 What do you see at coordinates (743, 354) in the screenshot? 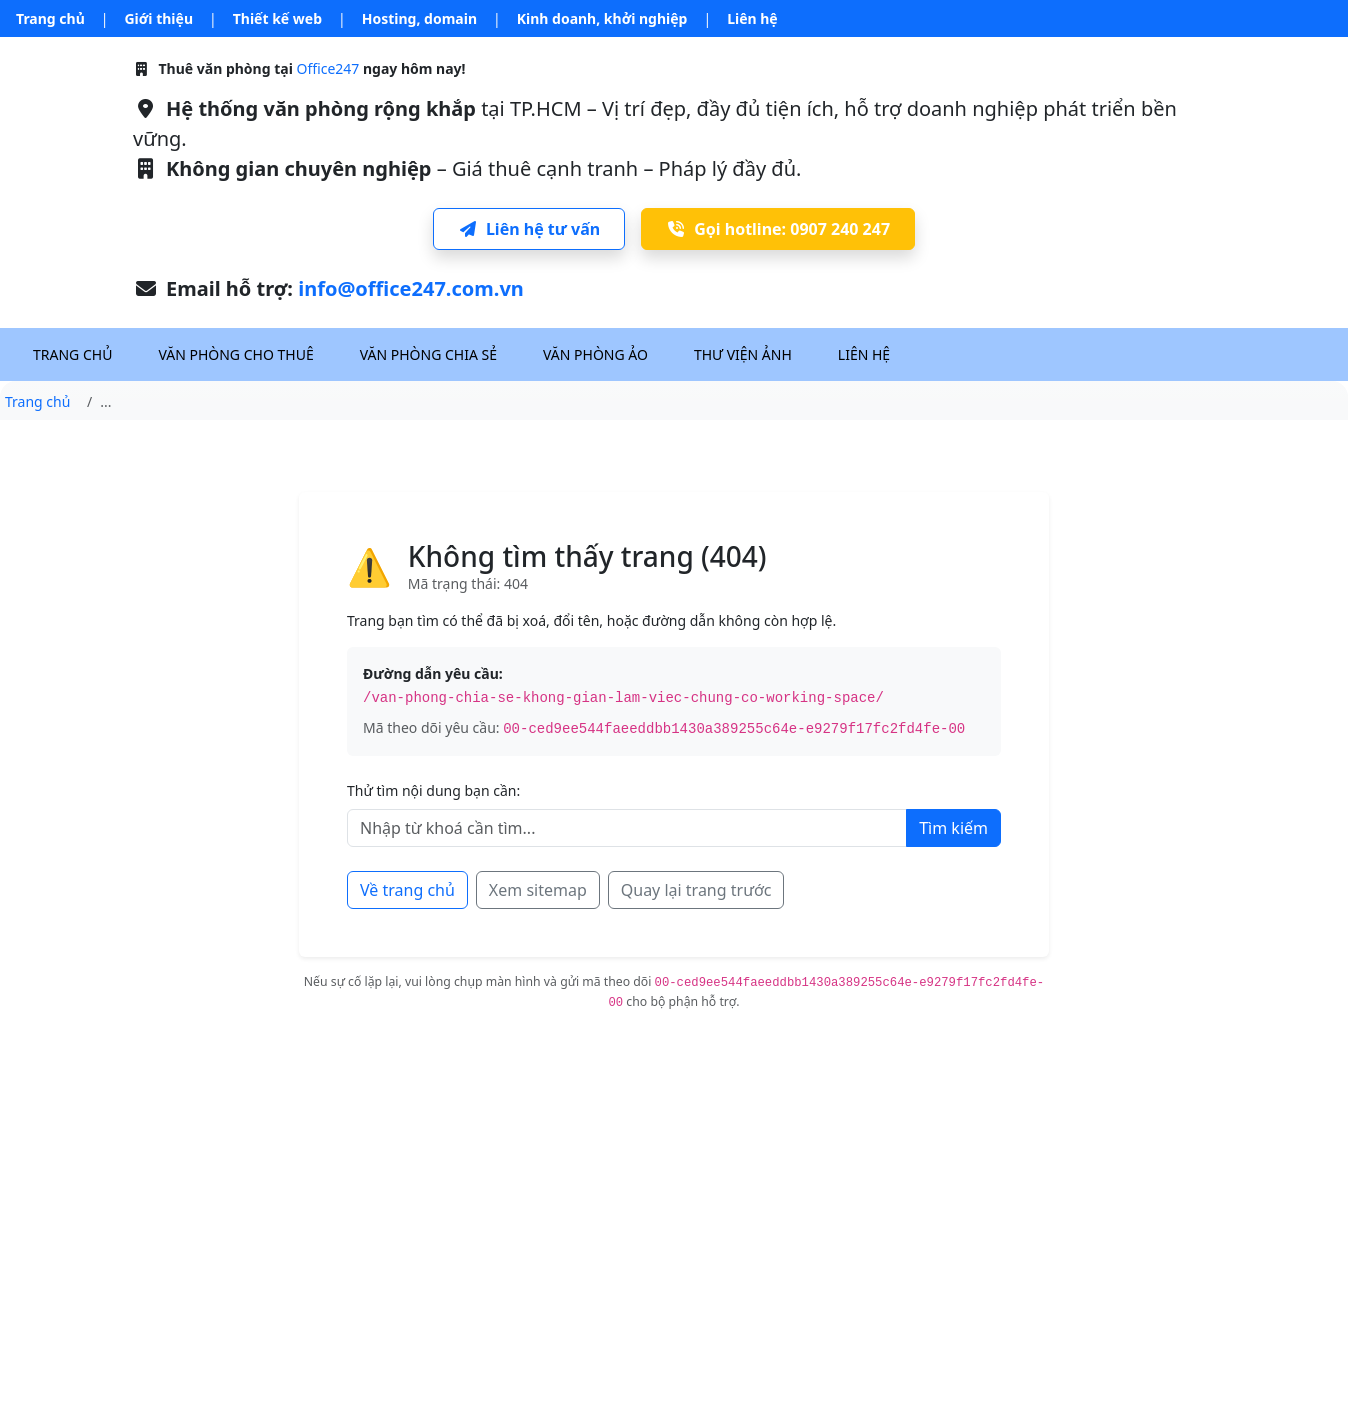
I see `Thư viện ảnh [button]` at bounding box center [743, 354].